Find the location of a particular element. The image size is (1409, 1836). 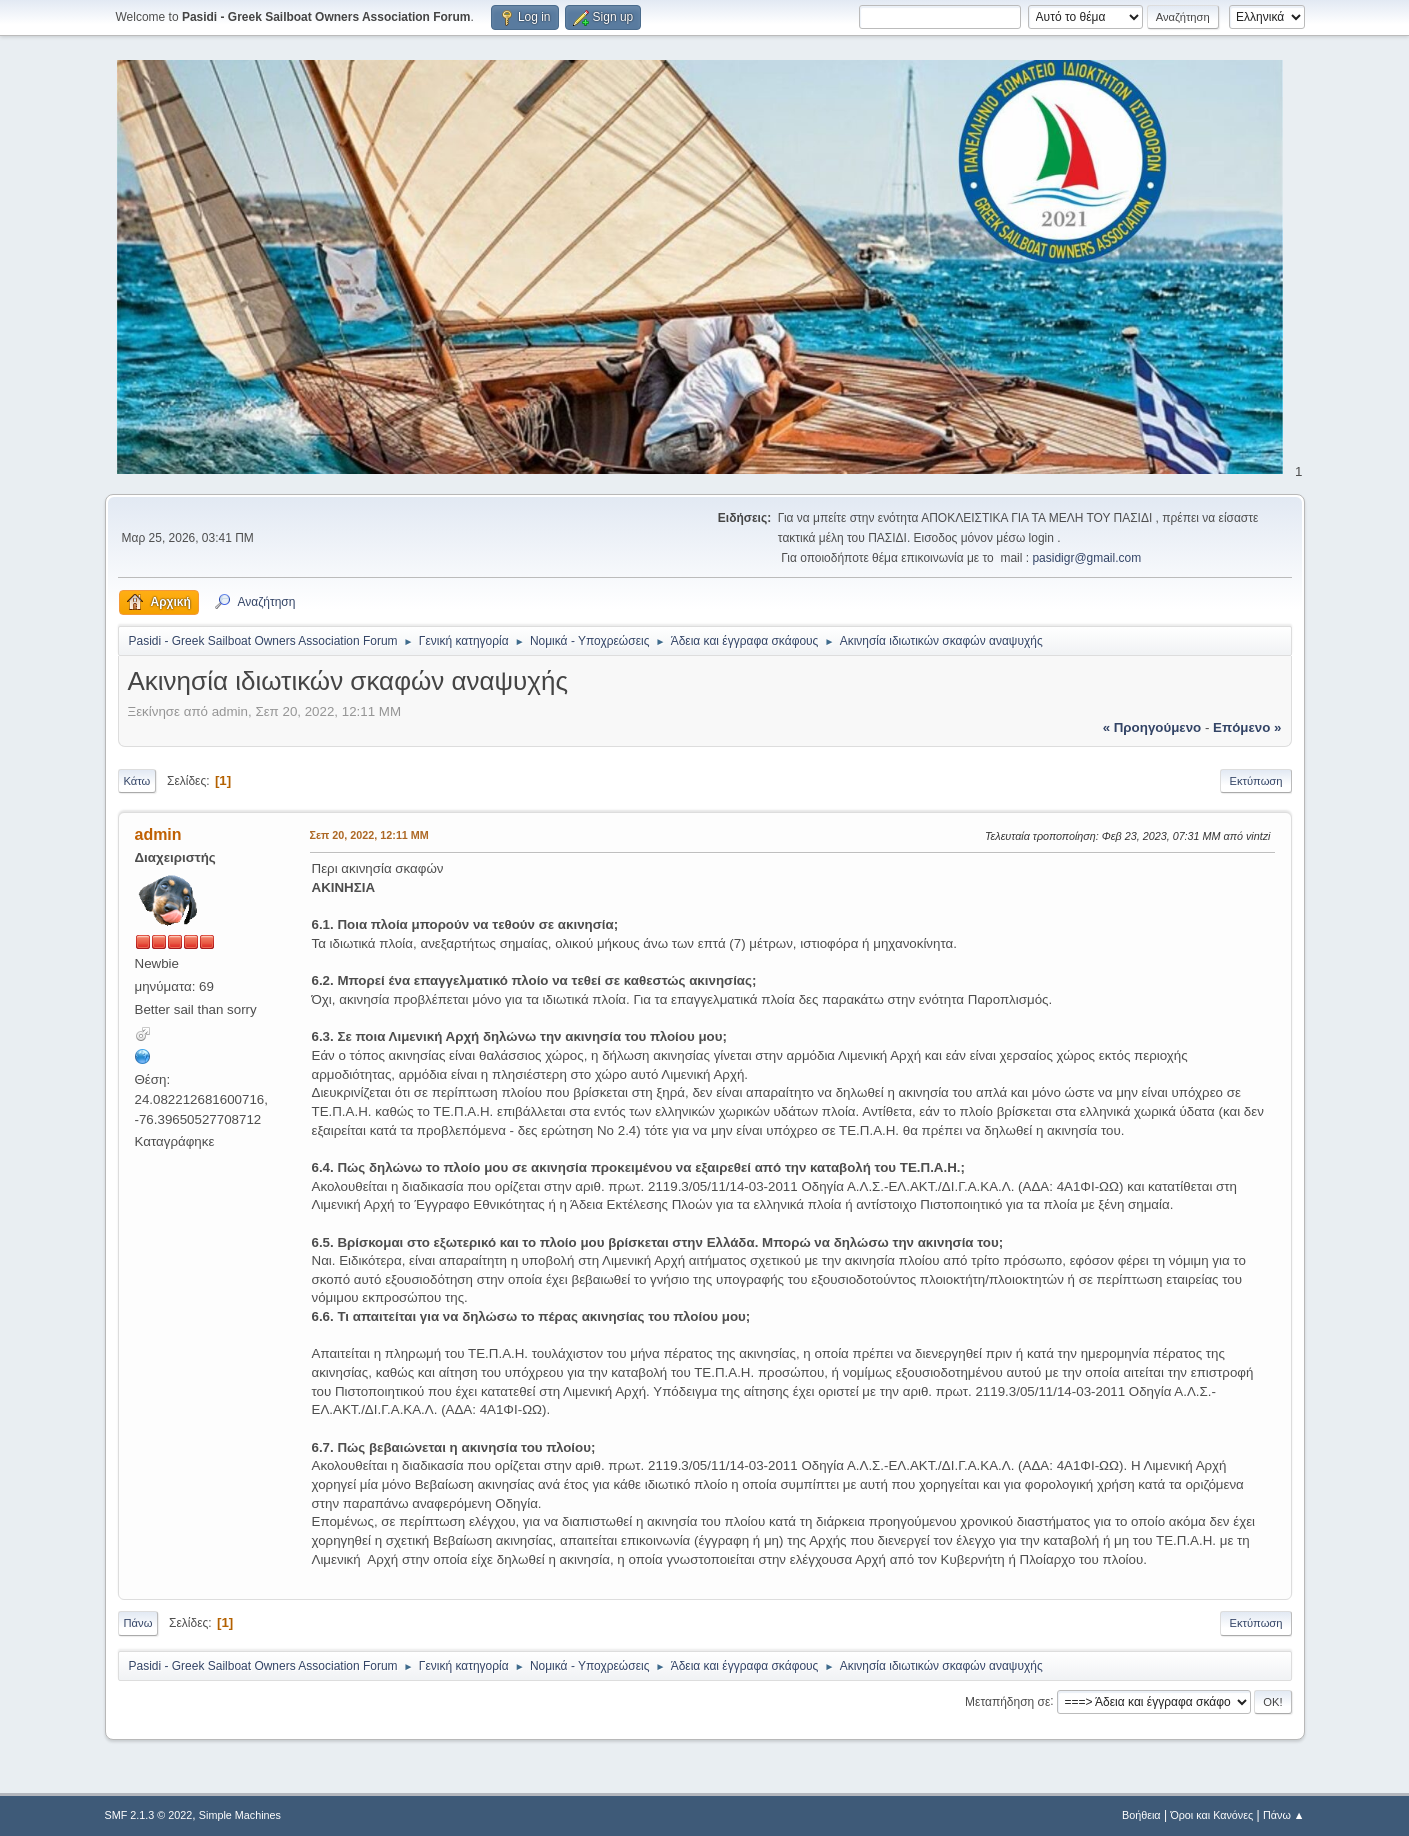

Μεταπήδηση σε is located at coordinates (1007, 1701).